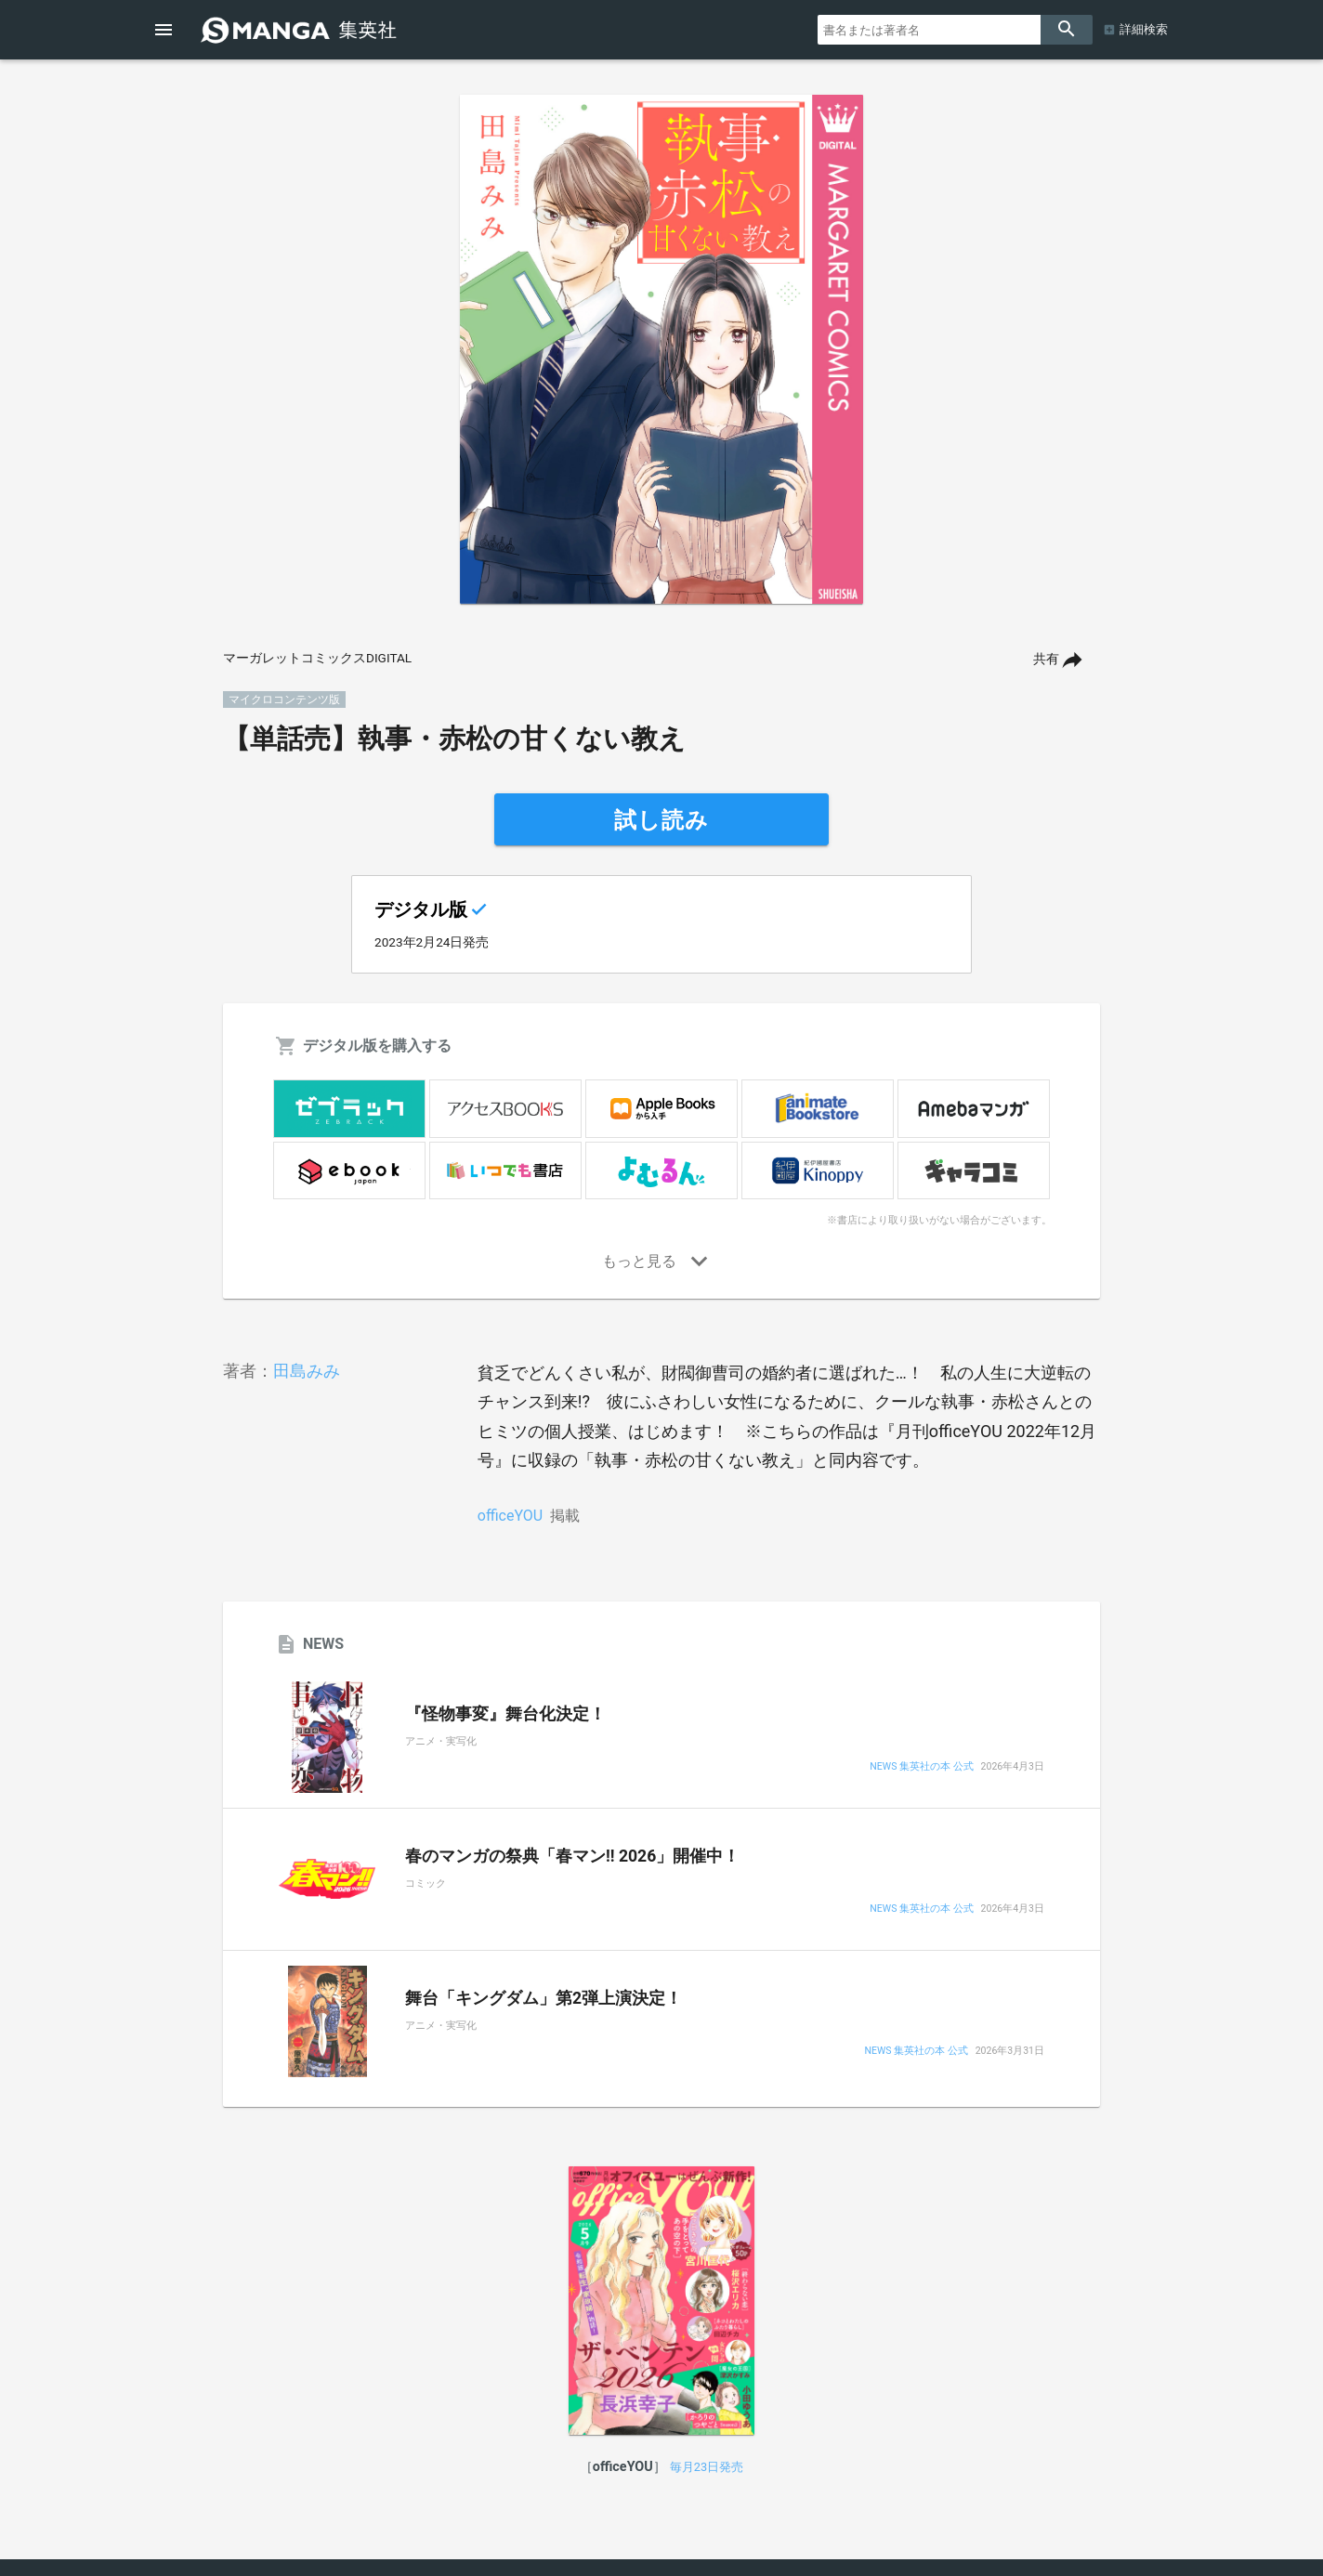  What do you see at coordinates (921, 1767) in the screenshot?
I see `NEWS 集英社の本 公式` at bounding box center [921, 1767].